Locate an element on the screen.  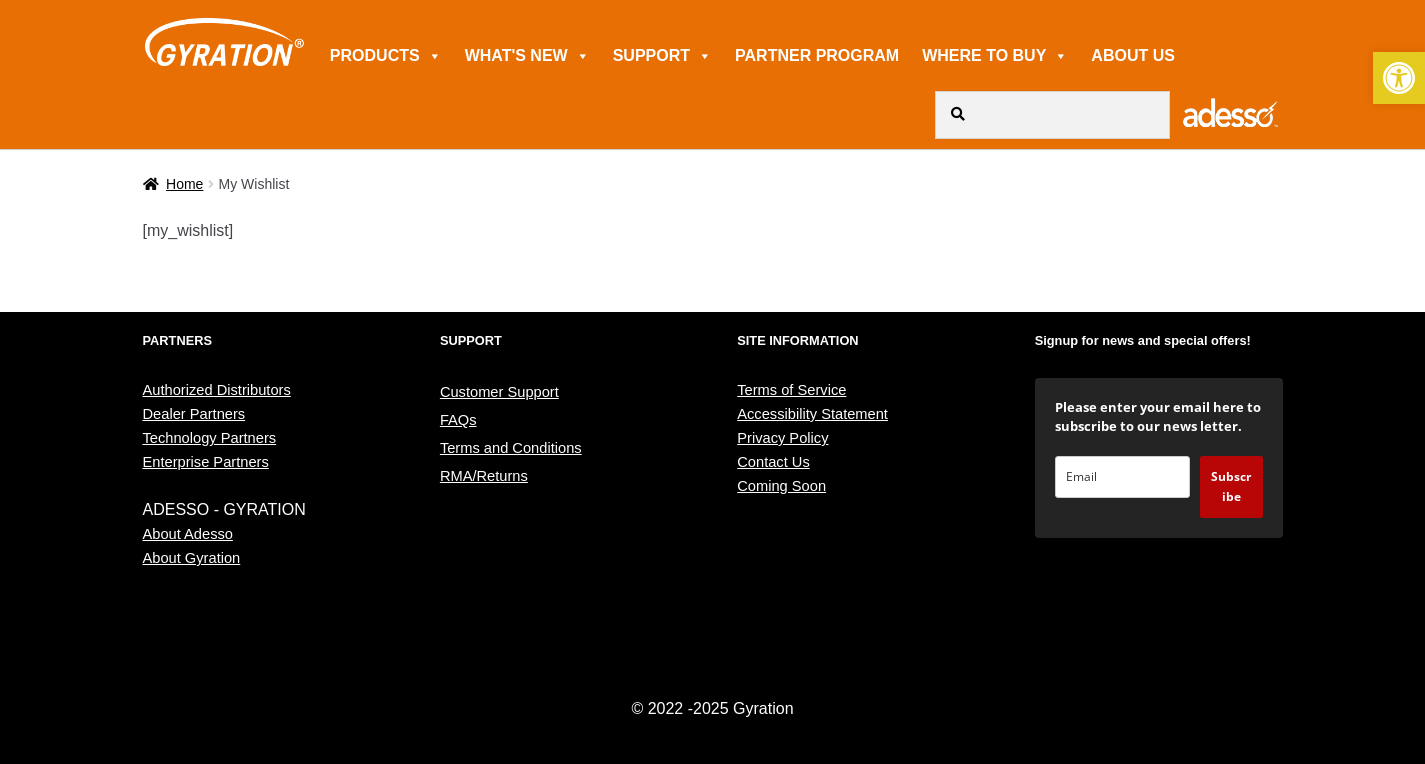
Authorized Distributors [link] is located at coordinates (217, 390).